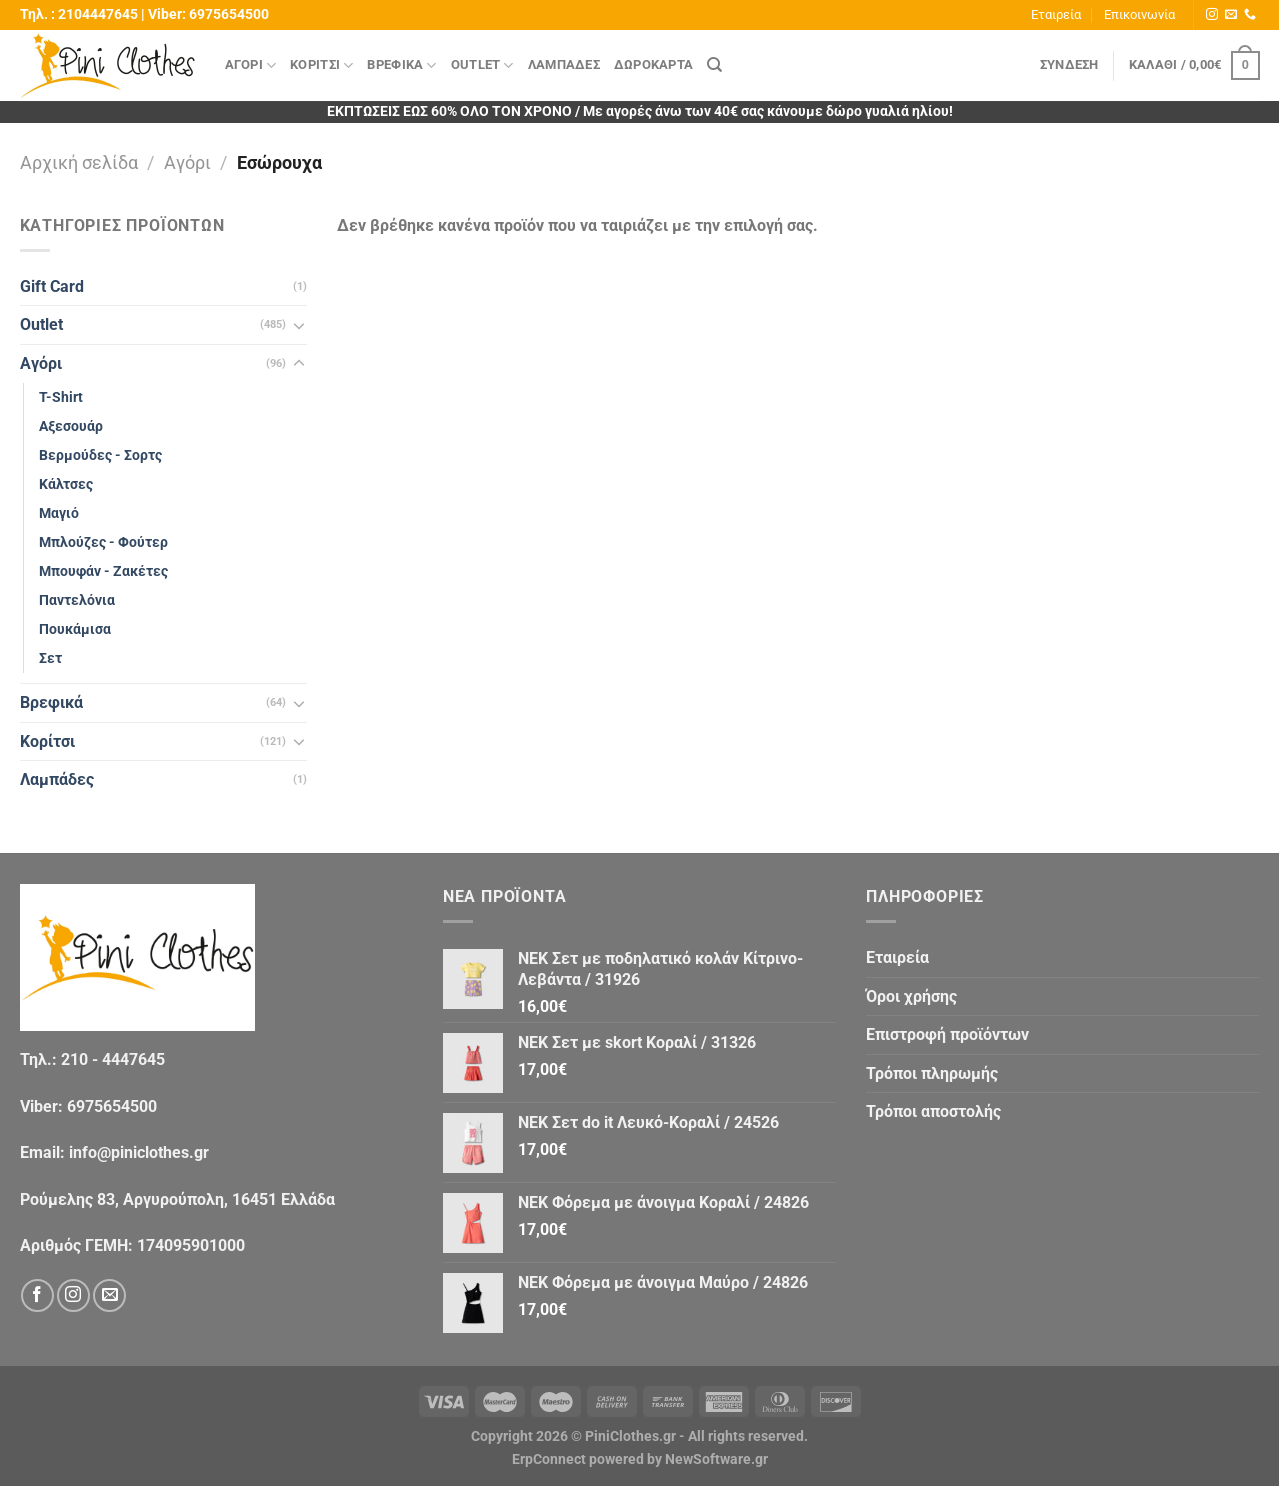 The height and width of the screenshot is (1486, 1279). I want to click on Βρεφικά, so click(401, 65).